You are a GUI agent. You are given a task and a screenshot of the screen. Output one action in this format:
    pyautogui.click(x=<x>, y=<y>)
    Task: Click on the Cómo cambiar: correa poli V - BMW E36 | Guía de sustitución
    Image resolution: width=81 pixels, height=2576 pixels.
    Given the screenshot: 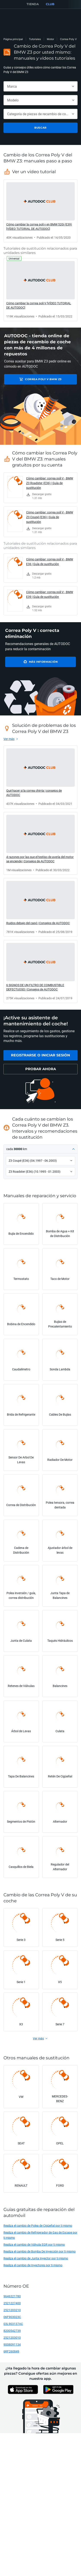 What is the action you would take?
    pyautogui.click(x=49, y=561)
    